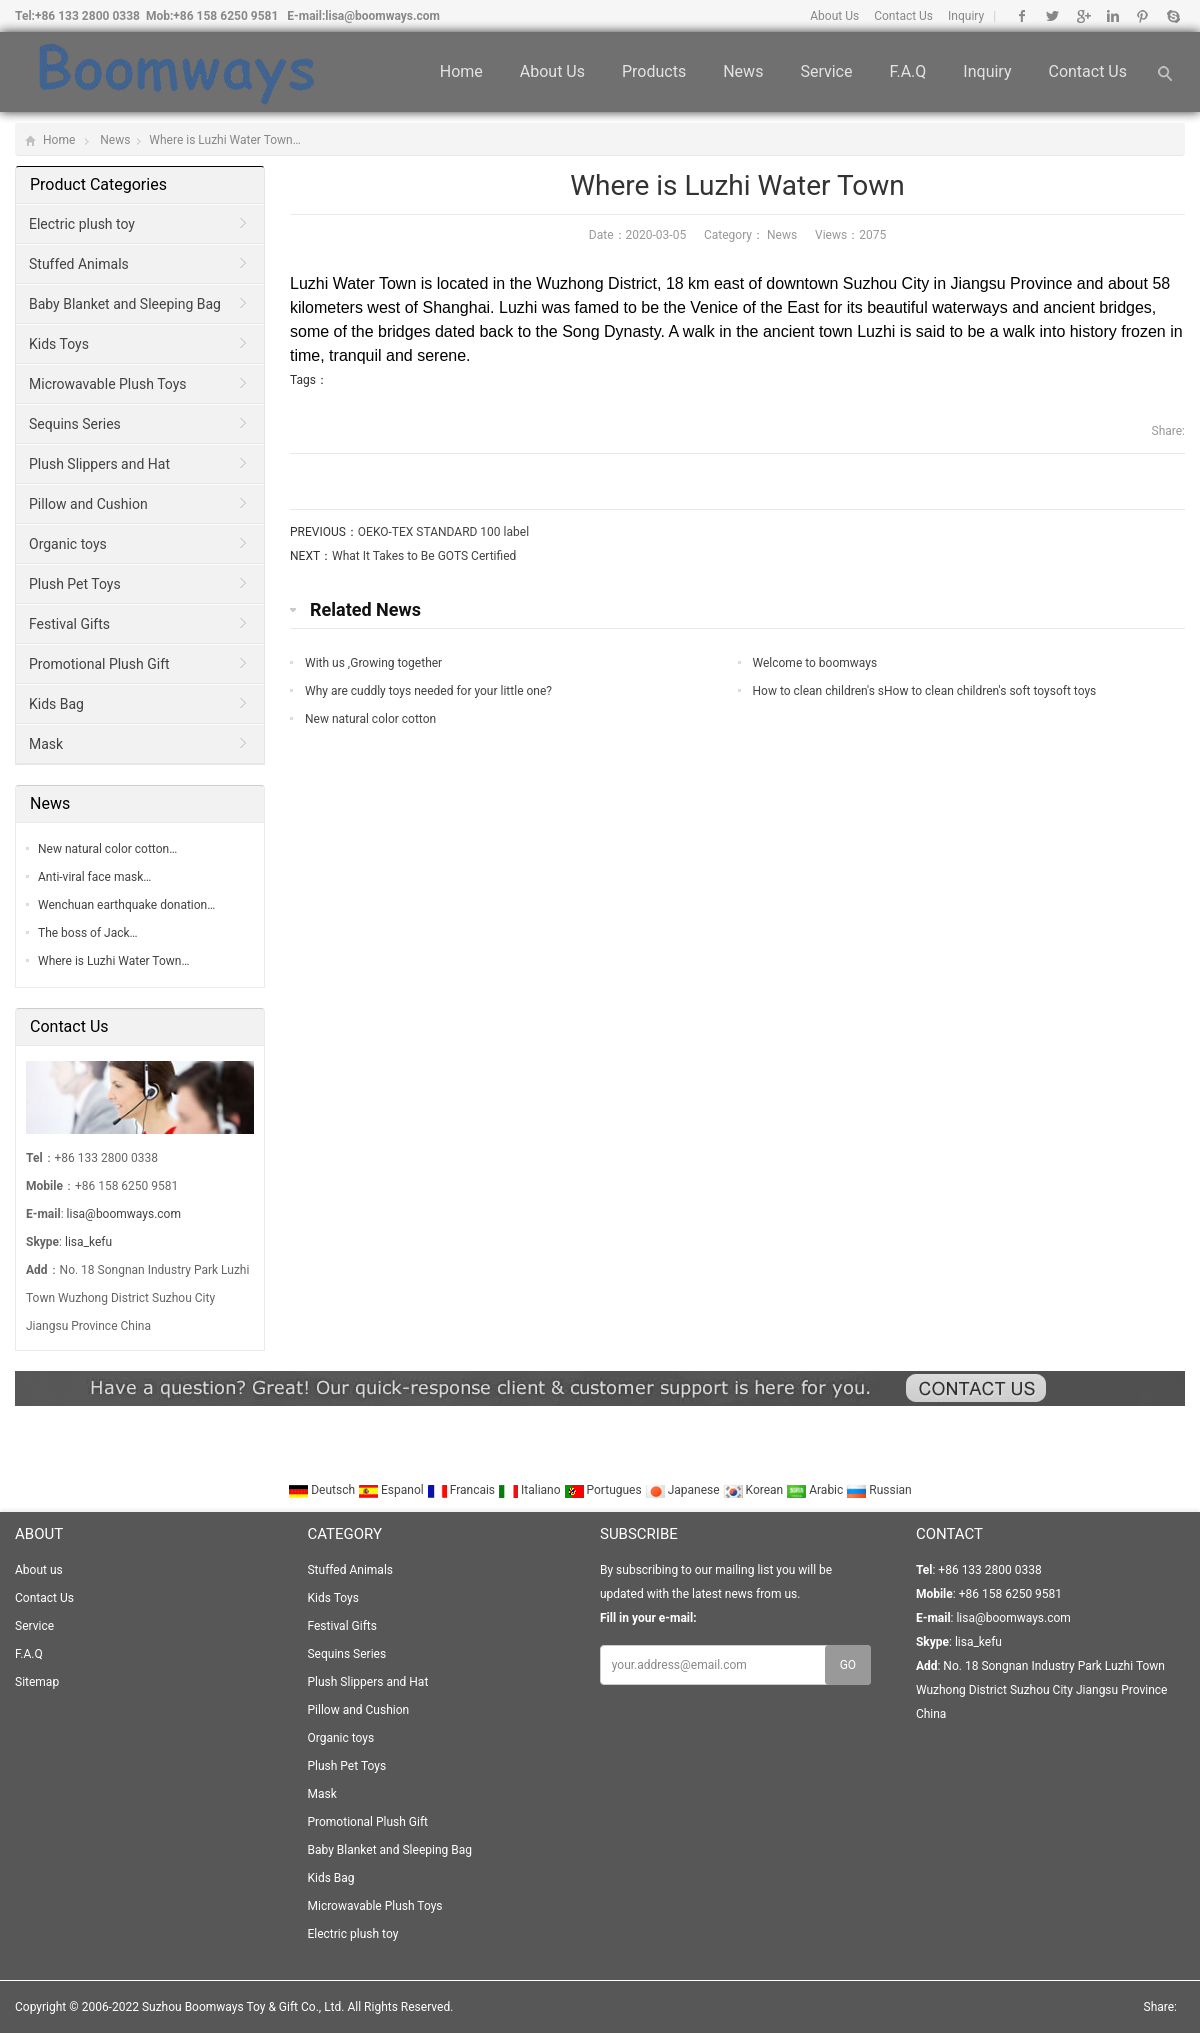 The image size is (1200, 2034). What do you see at coordinates (1142, 16) in the screenshot?
I see `Pinterest` at bounding box center [1142, 16].